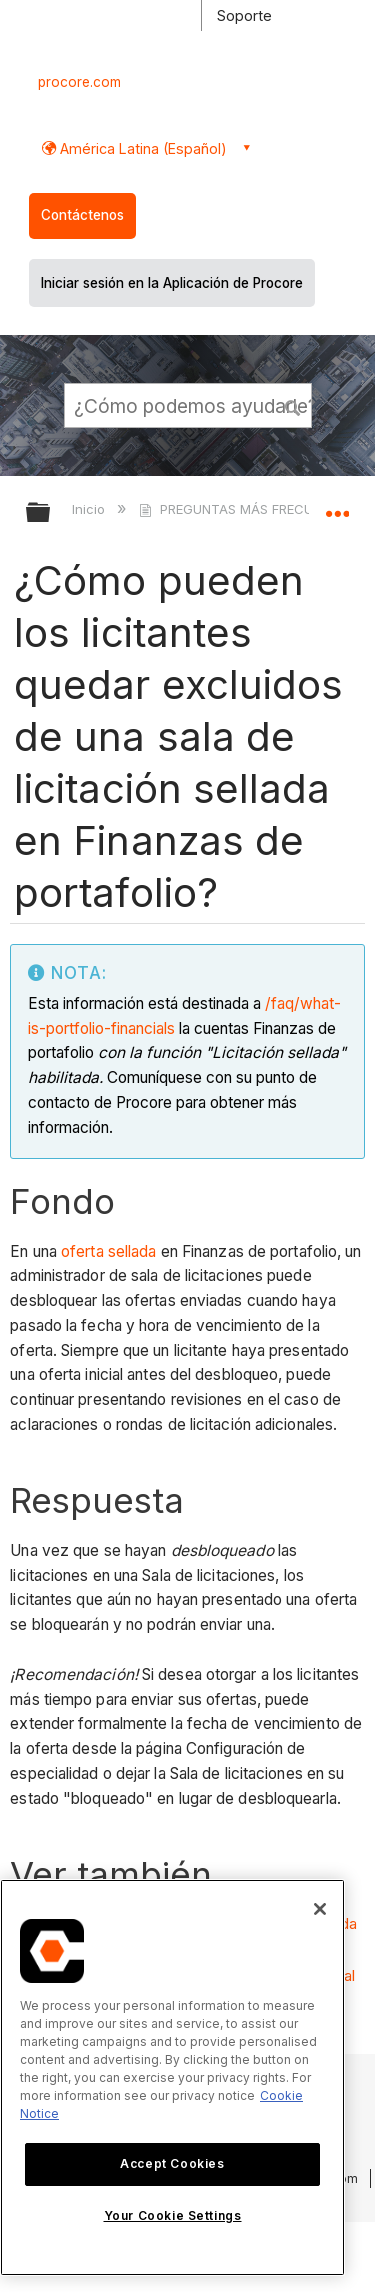 Image resolution: width=375 pixels, height=2292 pixels. Describe the element at coordinates (172, 2163) in the screenshot. I see `Accept Cookies` at that location.